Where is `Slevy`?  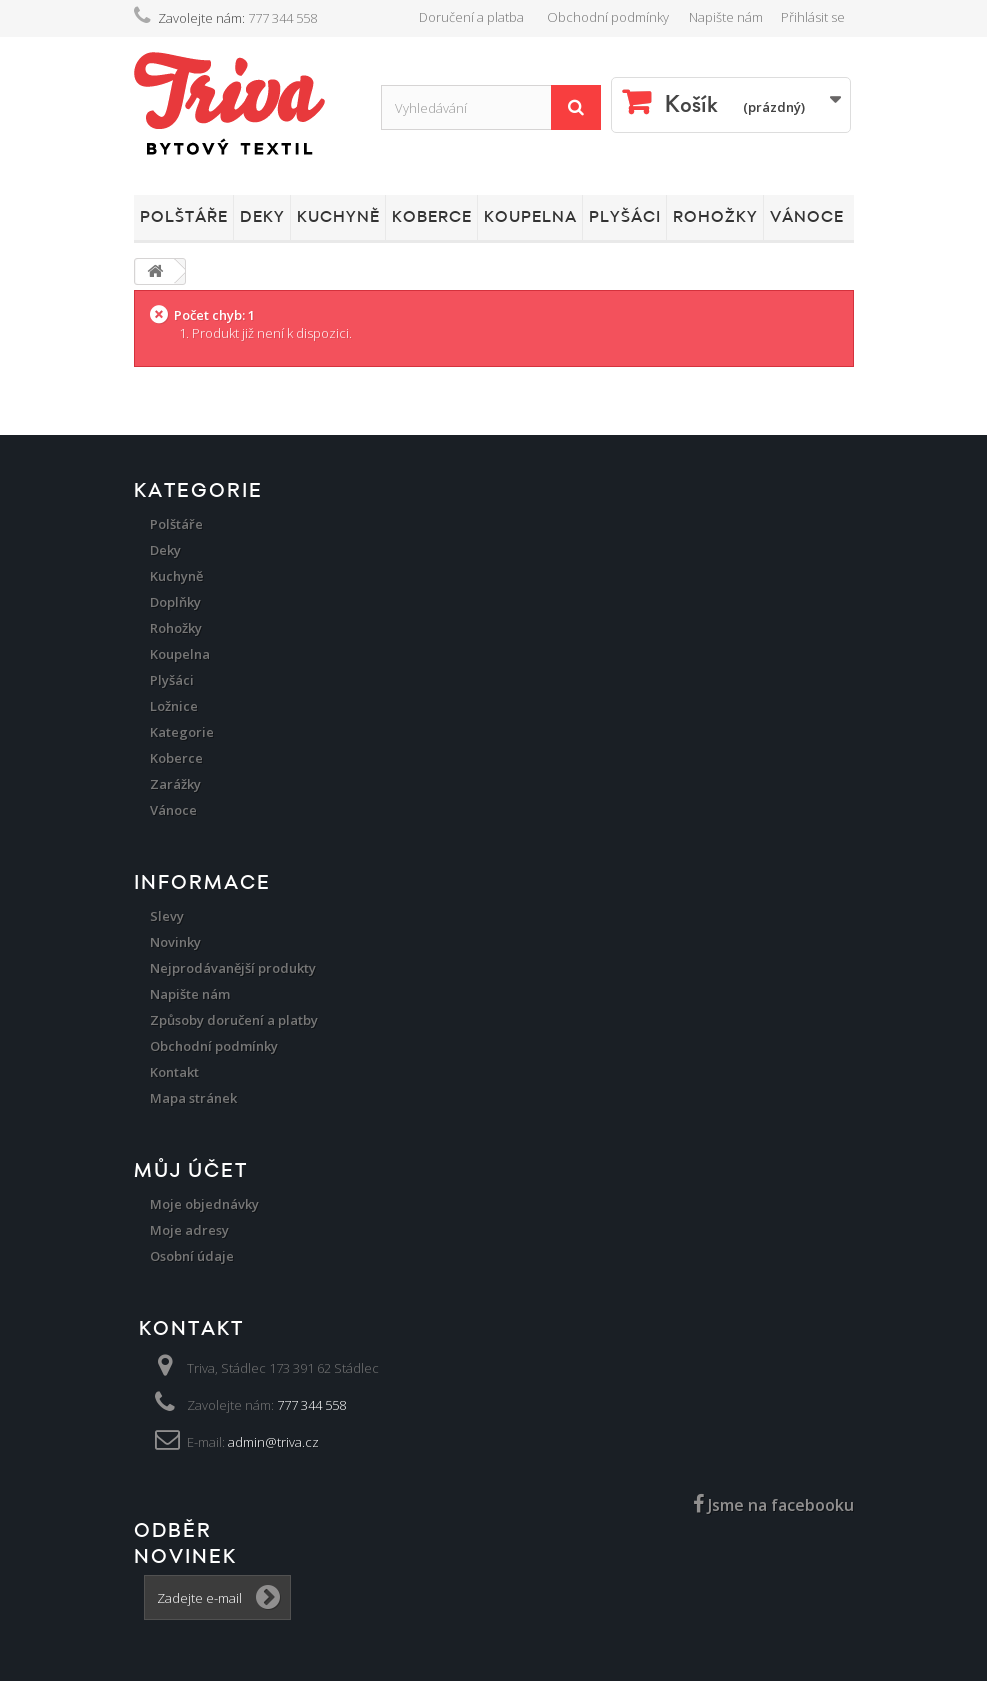
Slevy is located at coordinates (167, 916).